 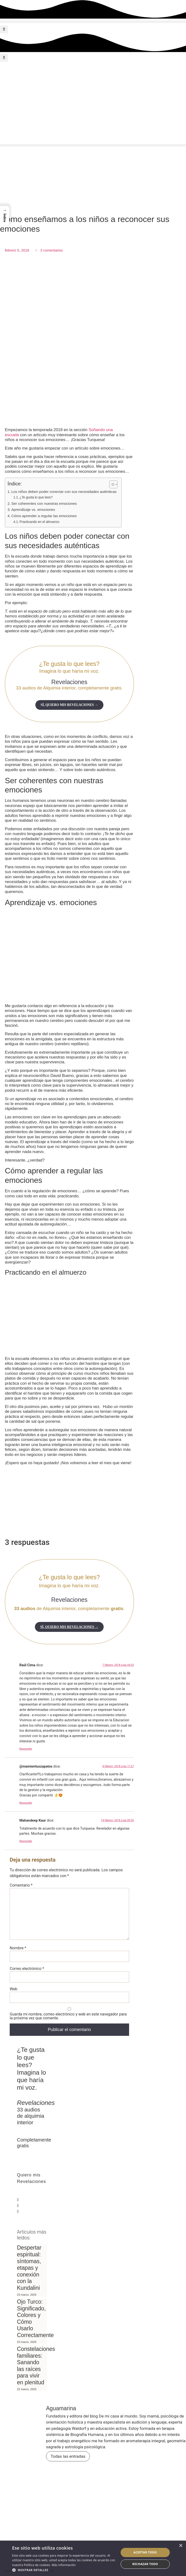 What do you see at coordinates (25, 1841) in the screenshot?
I see `Responder [Responder a Mahandeep Kaur]` at bounding box center [25, 1841].